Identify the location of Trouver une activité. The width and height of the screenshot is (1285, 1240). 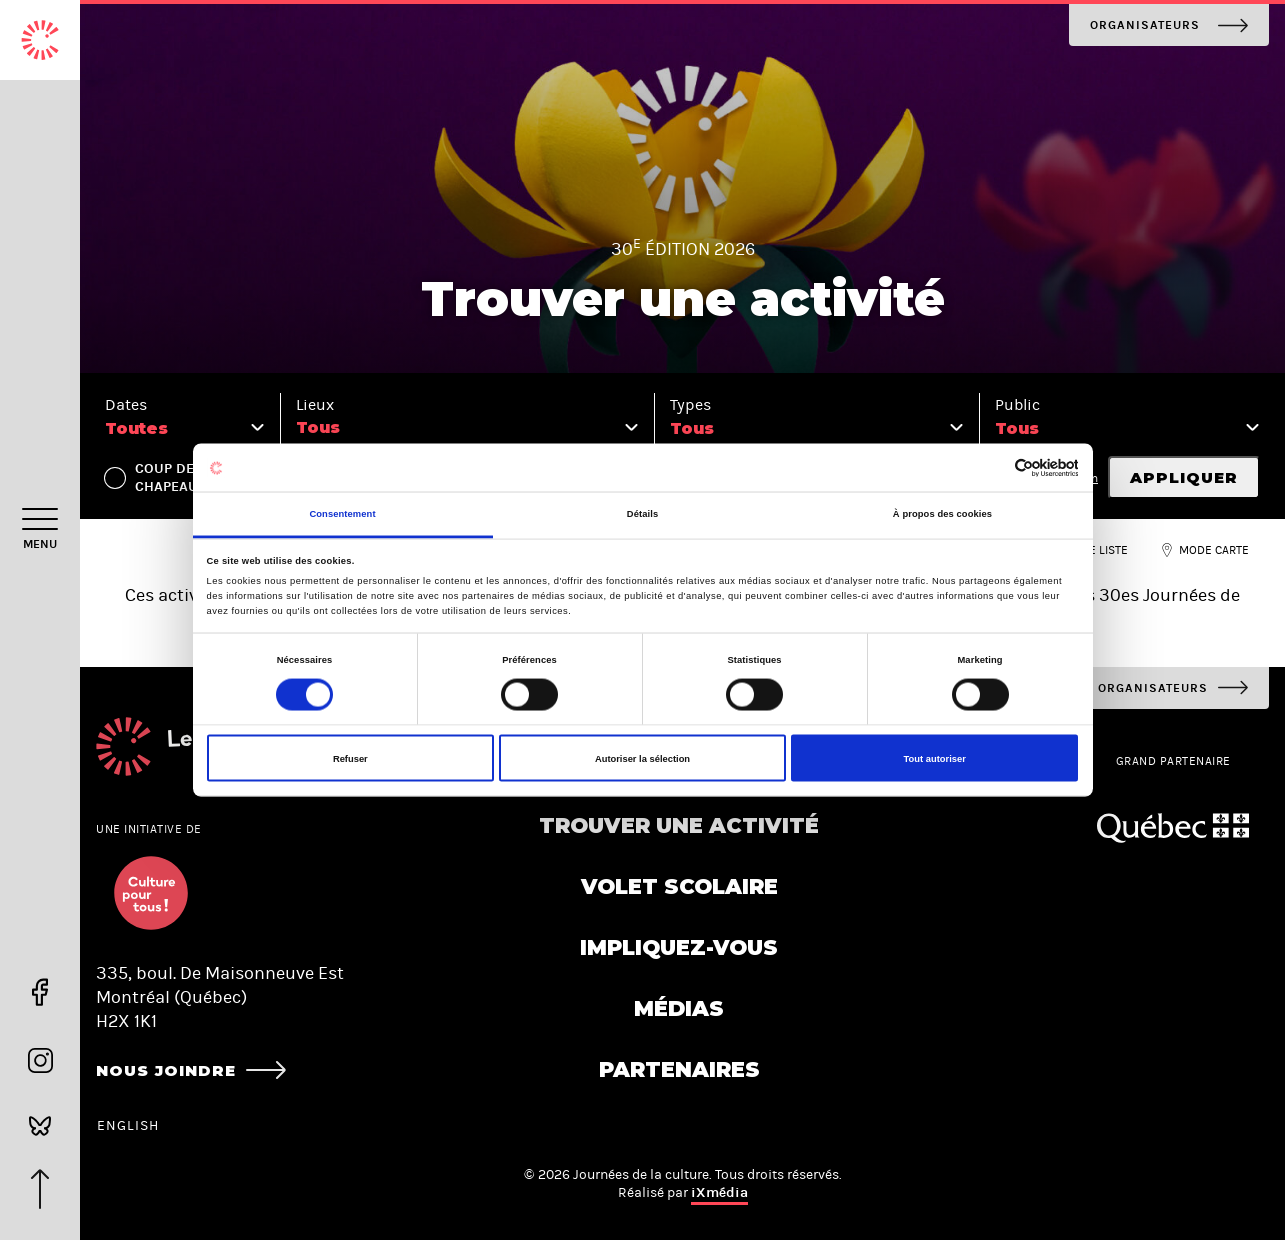
(679, 825).